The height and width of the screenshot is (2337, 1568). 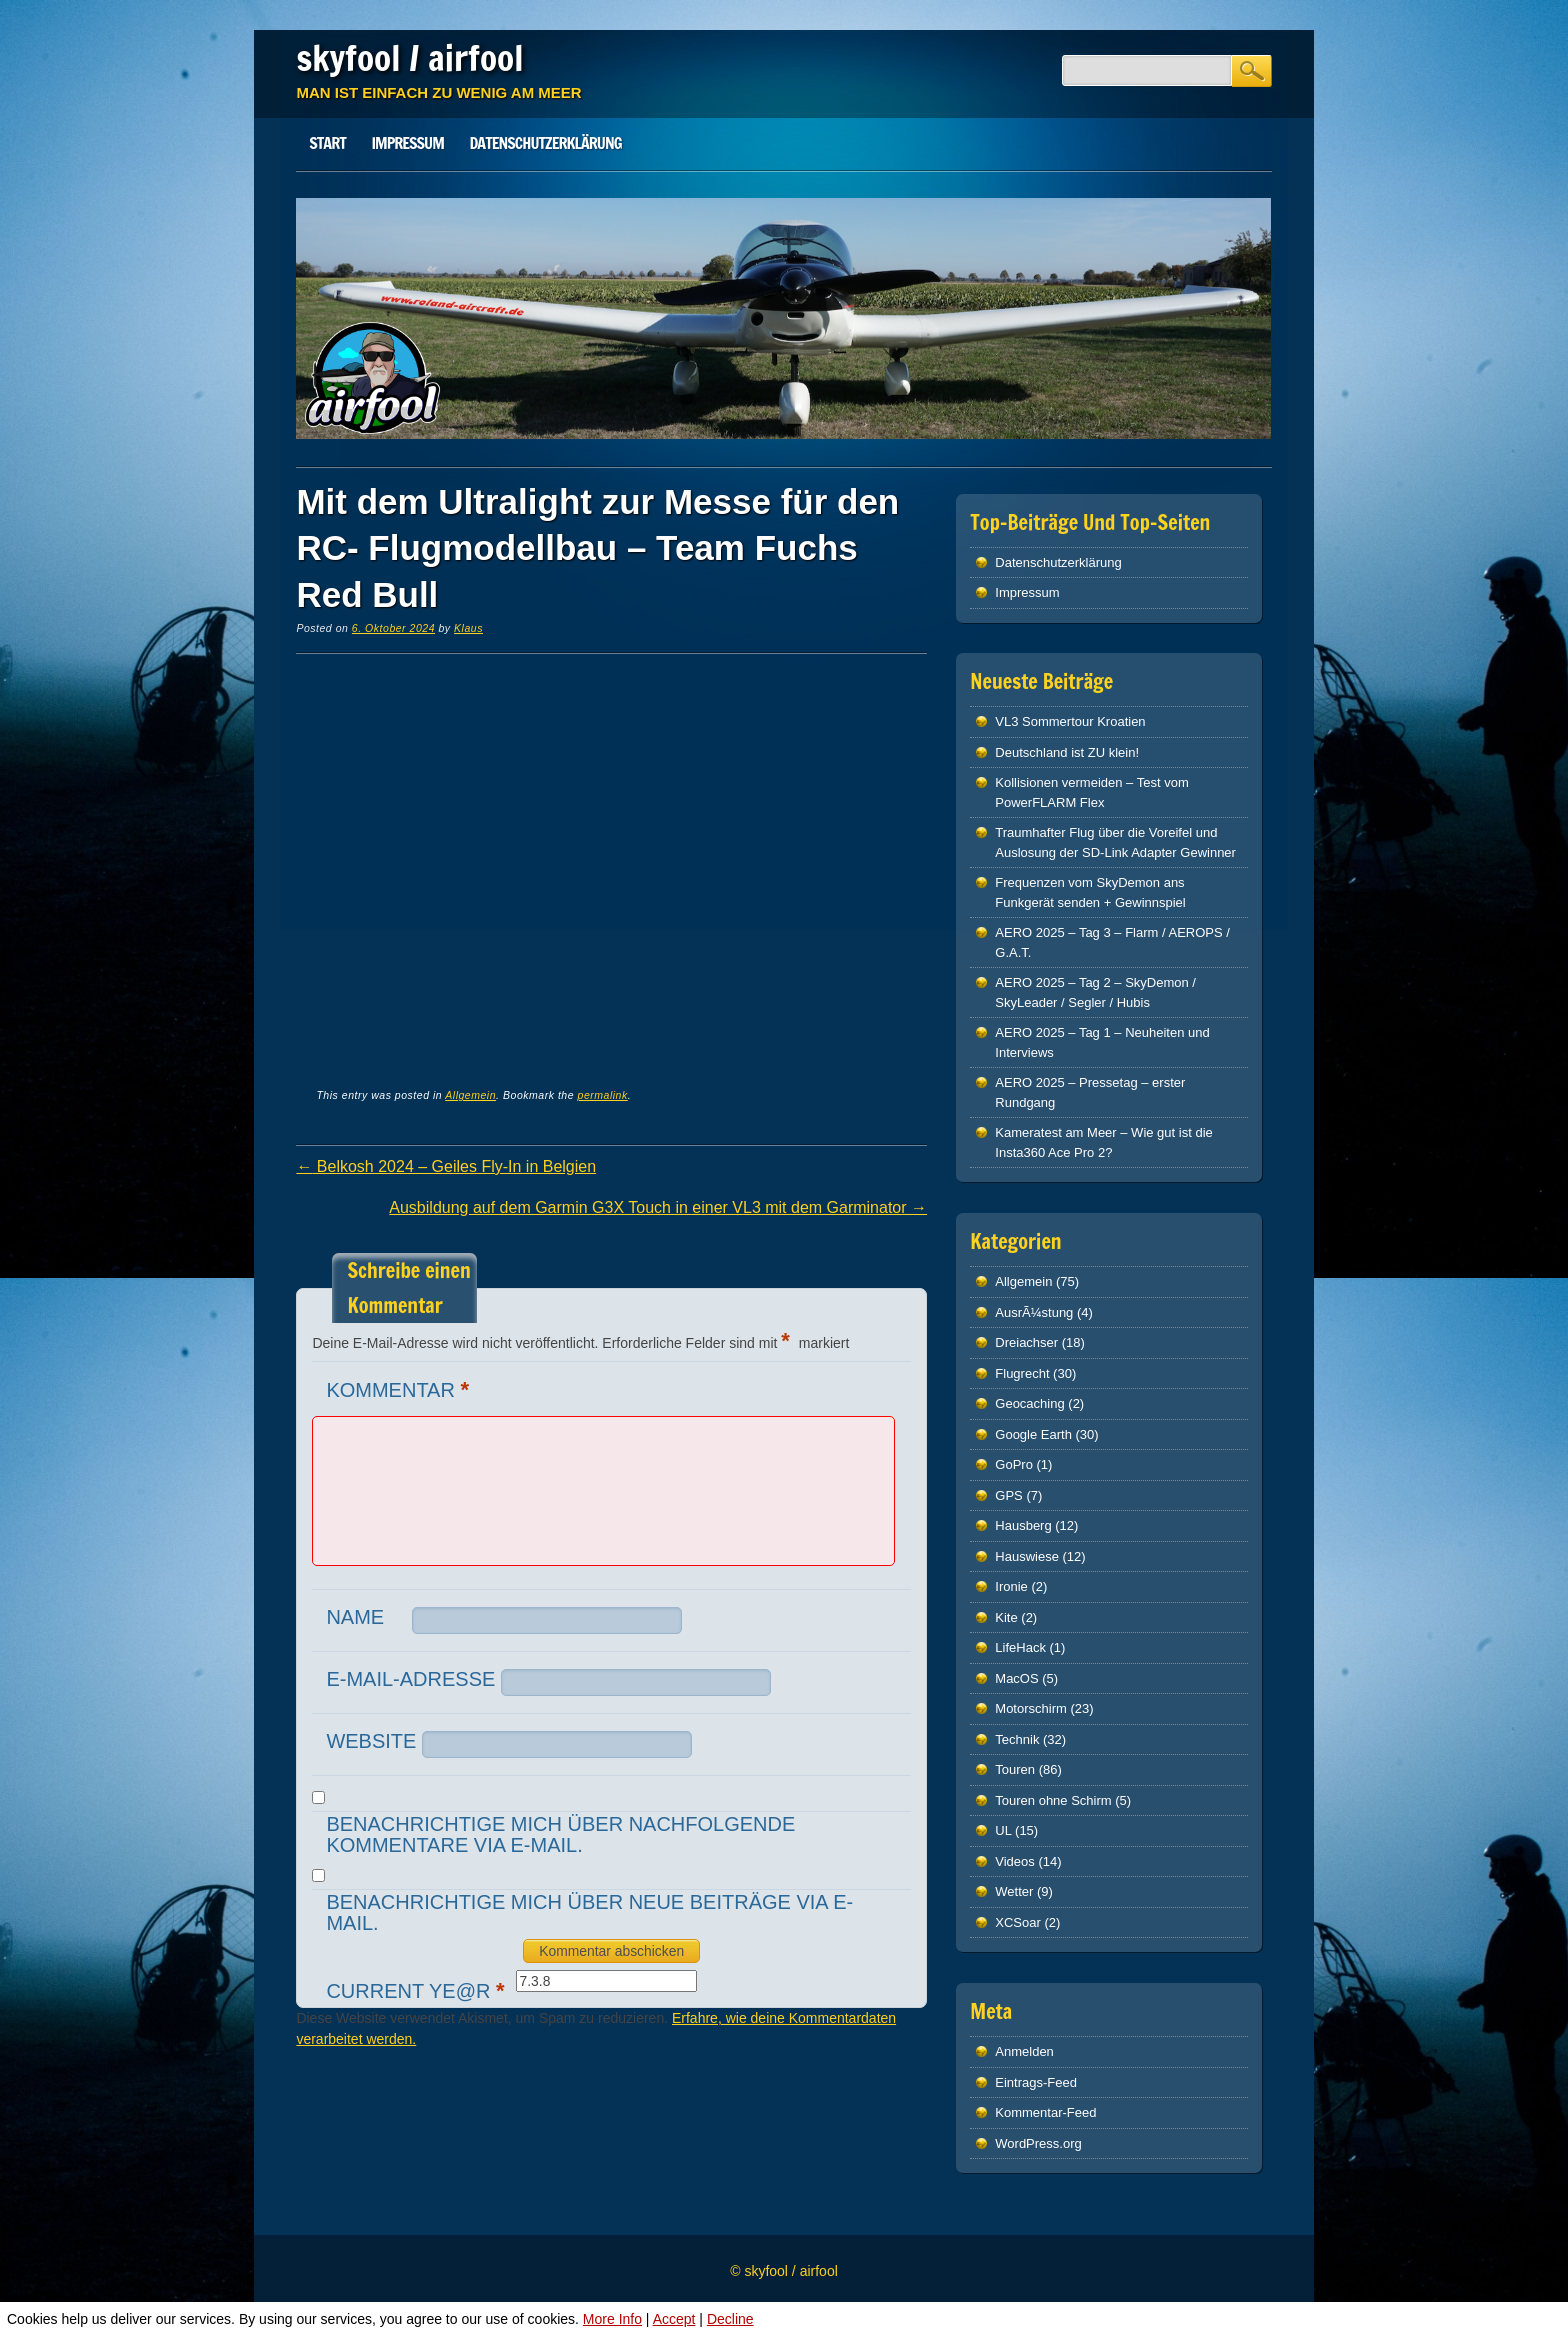 What do you see at coordinates (355, 1617) in the screenshot?
I see `Name` at bounding box center [355, 1617].